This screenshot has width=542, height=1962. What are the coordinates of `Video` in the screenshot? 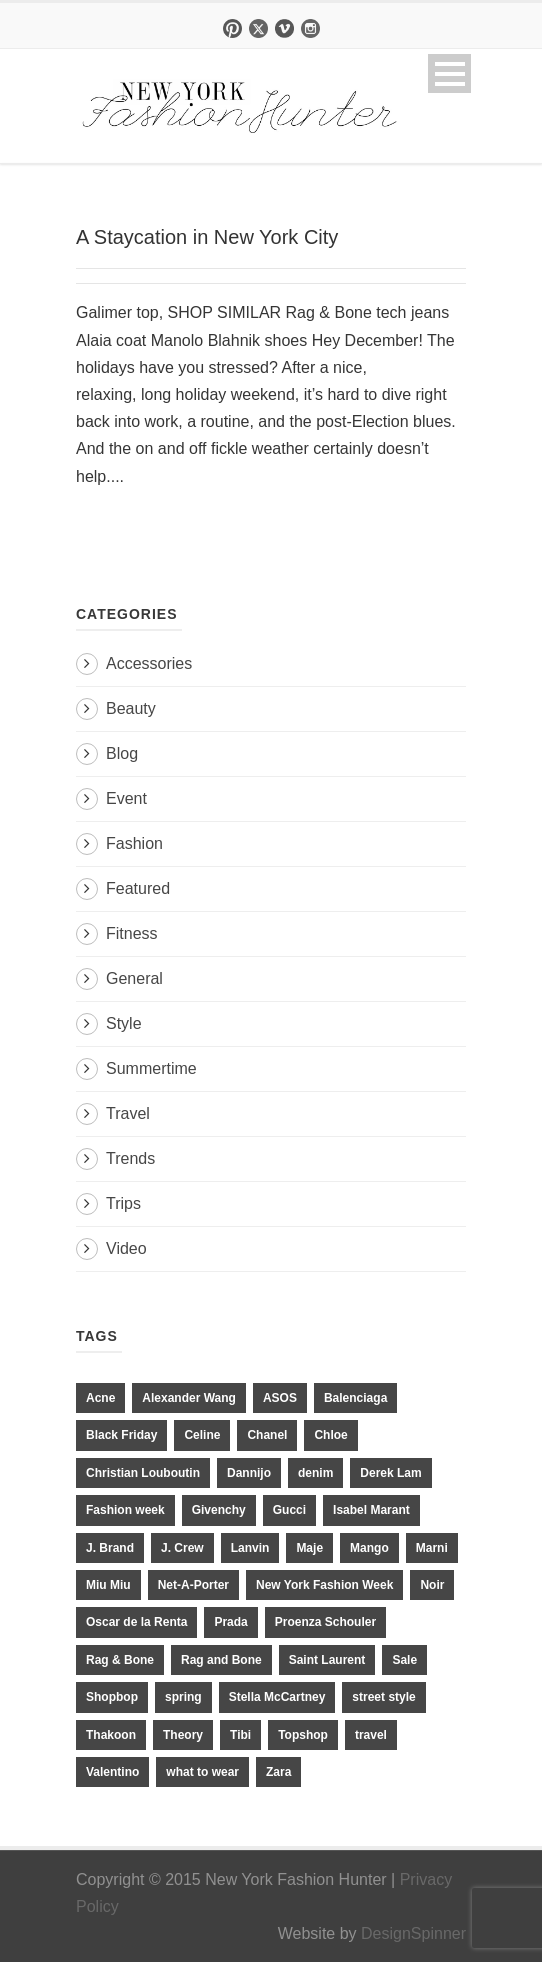 It's located at (126, 1248).